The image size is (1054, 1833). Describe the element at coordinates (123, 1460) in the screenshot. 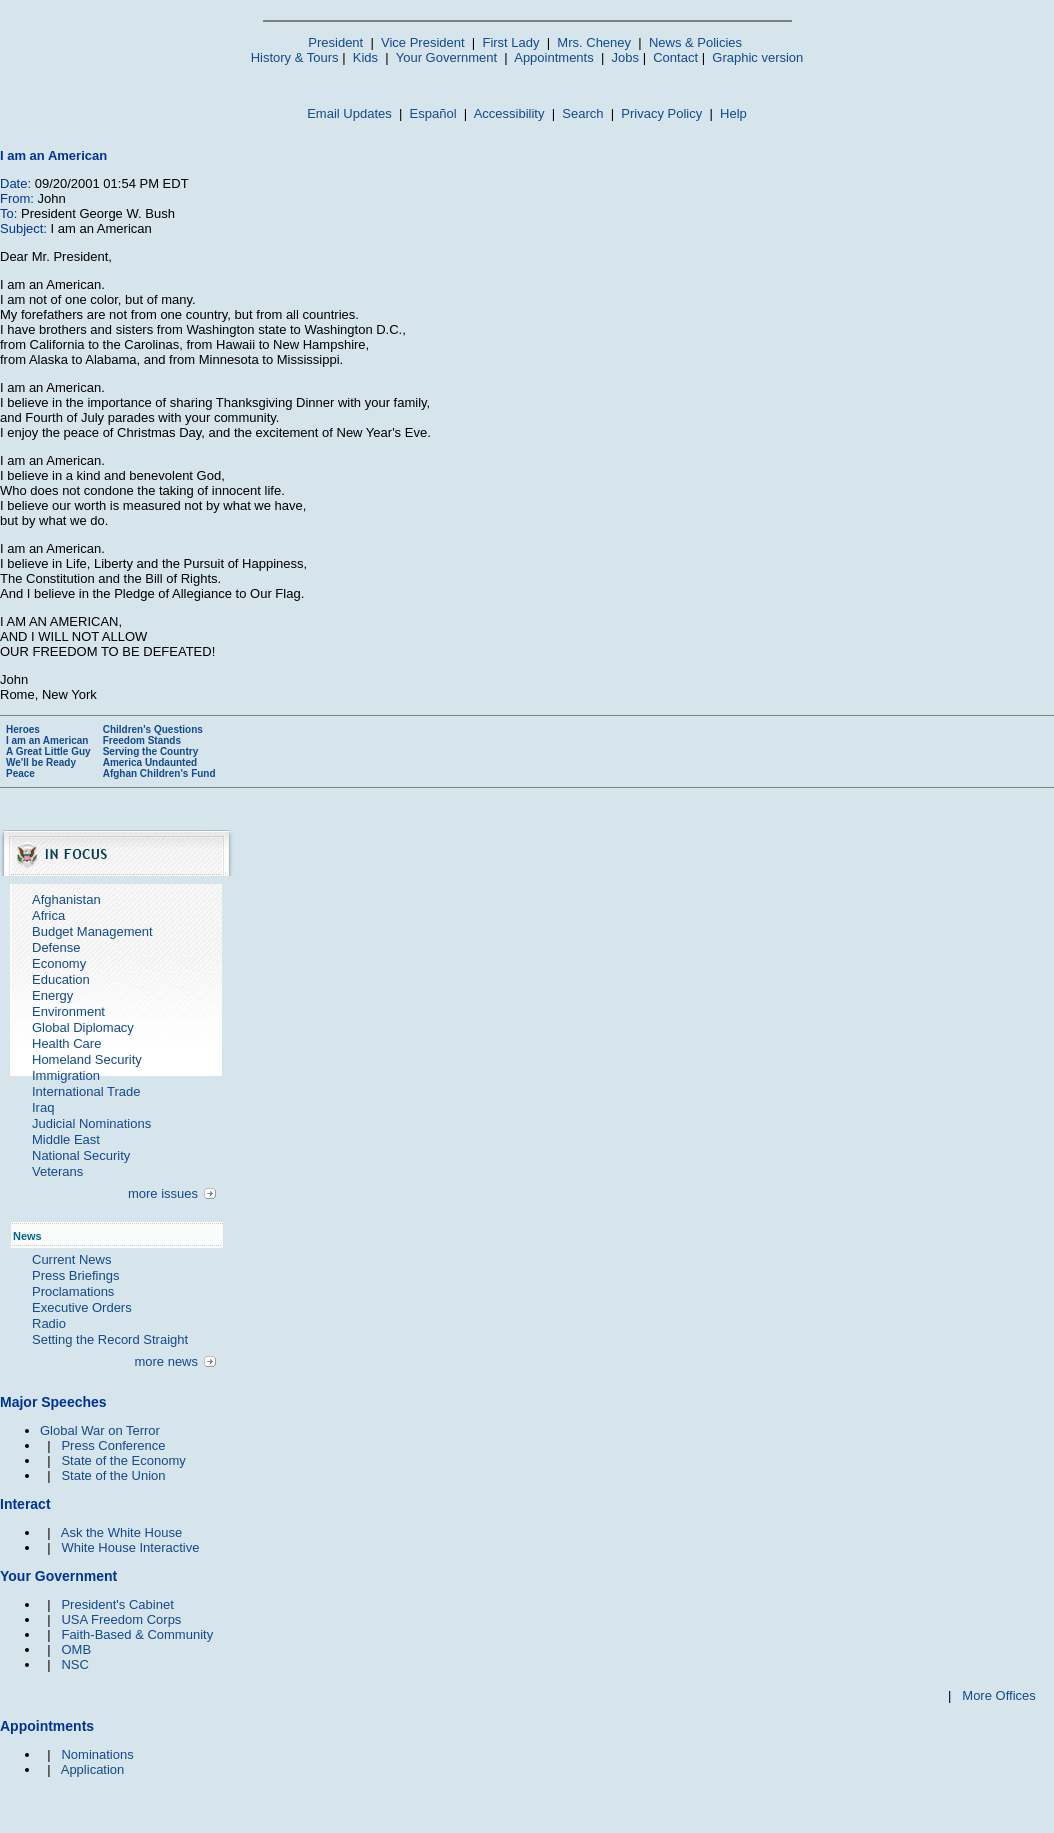

I see `State of the Economy` at that location.